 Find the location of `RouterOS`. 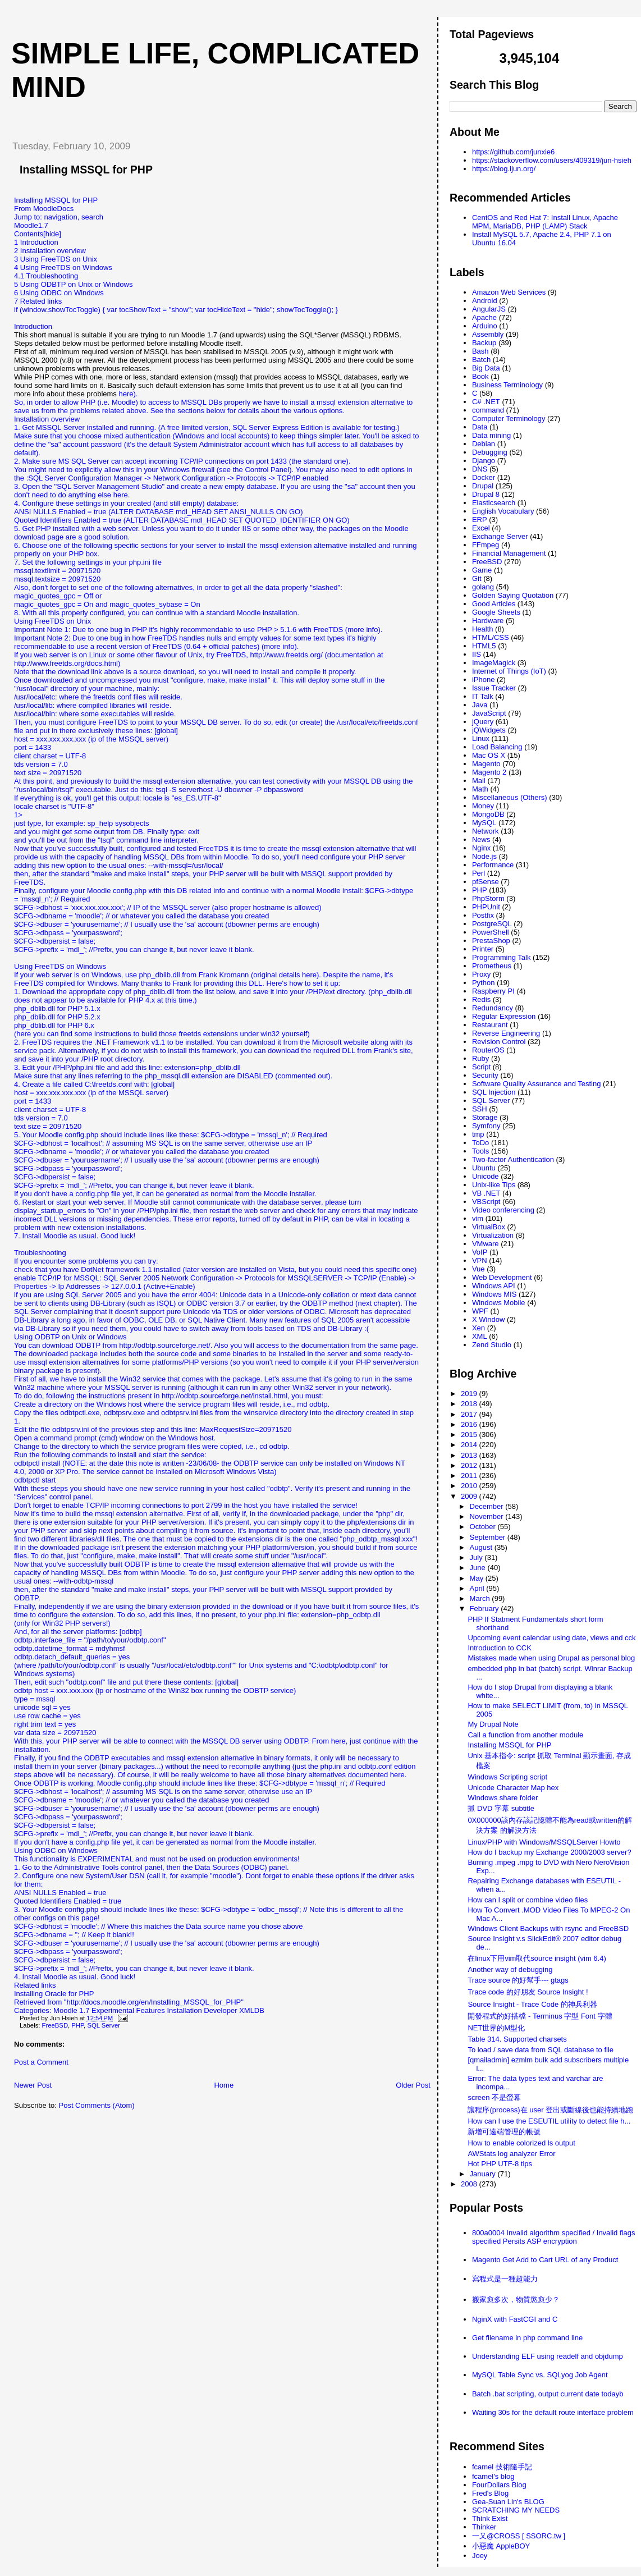

RouterOS is located at coordinates (488, 1050).